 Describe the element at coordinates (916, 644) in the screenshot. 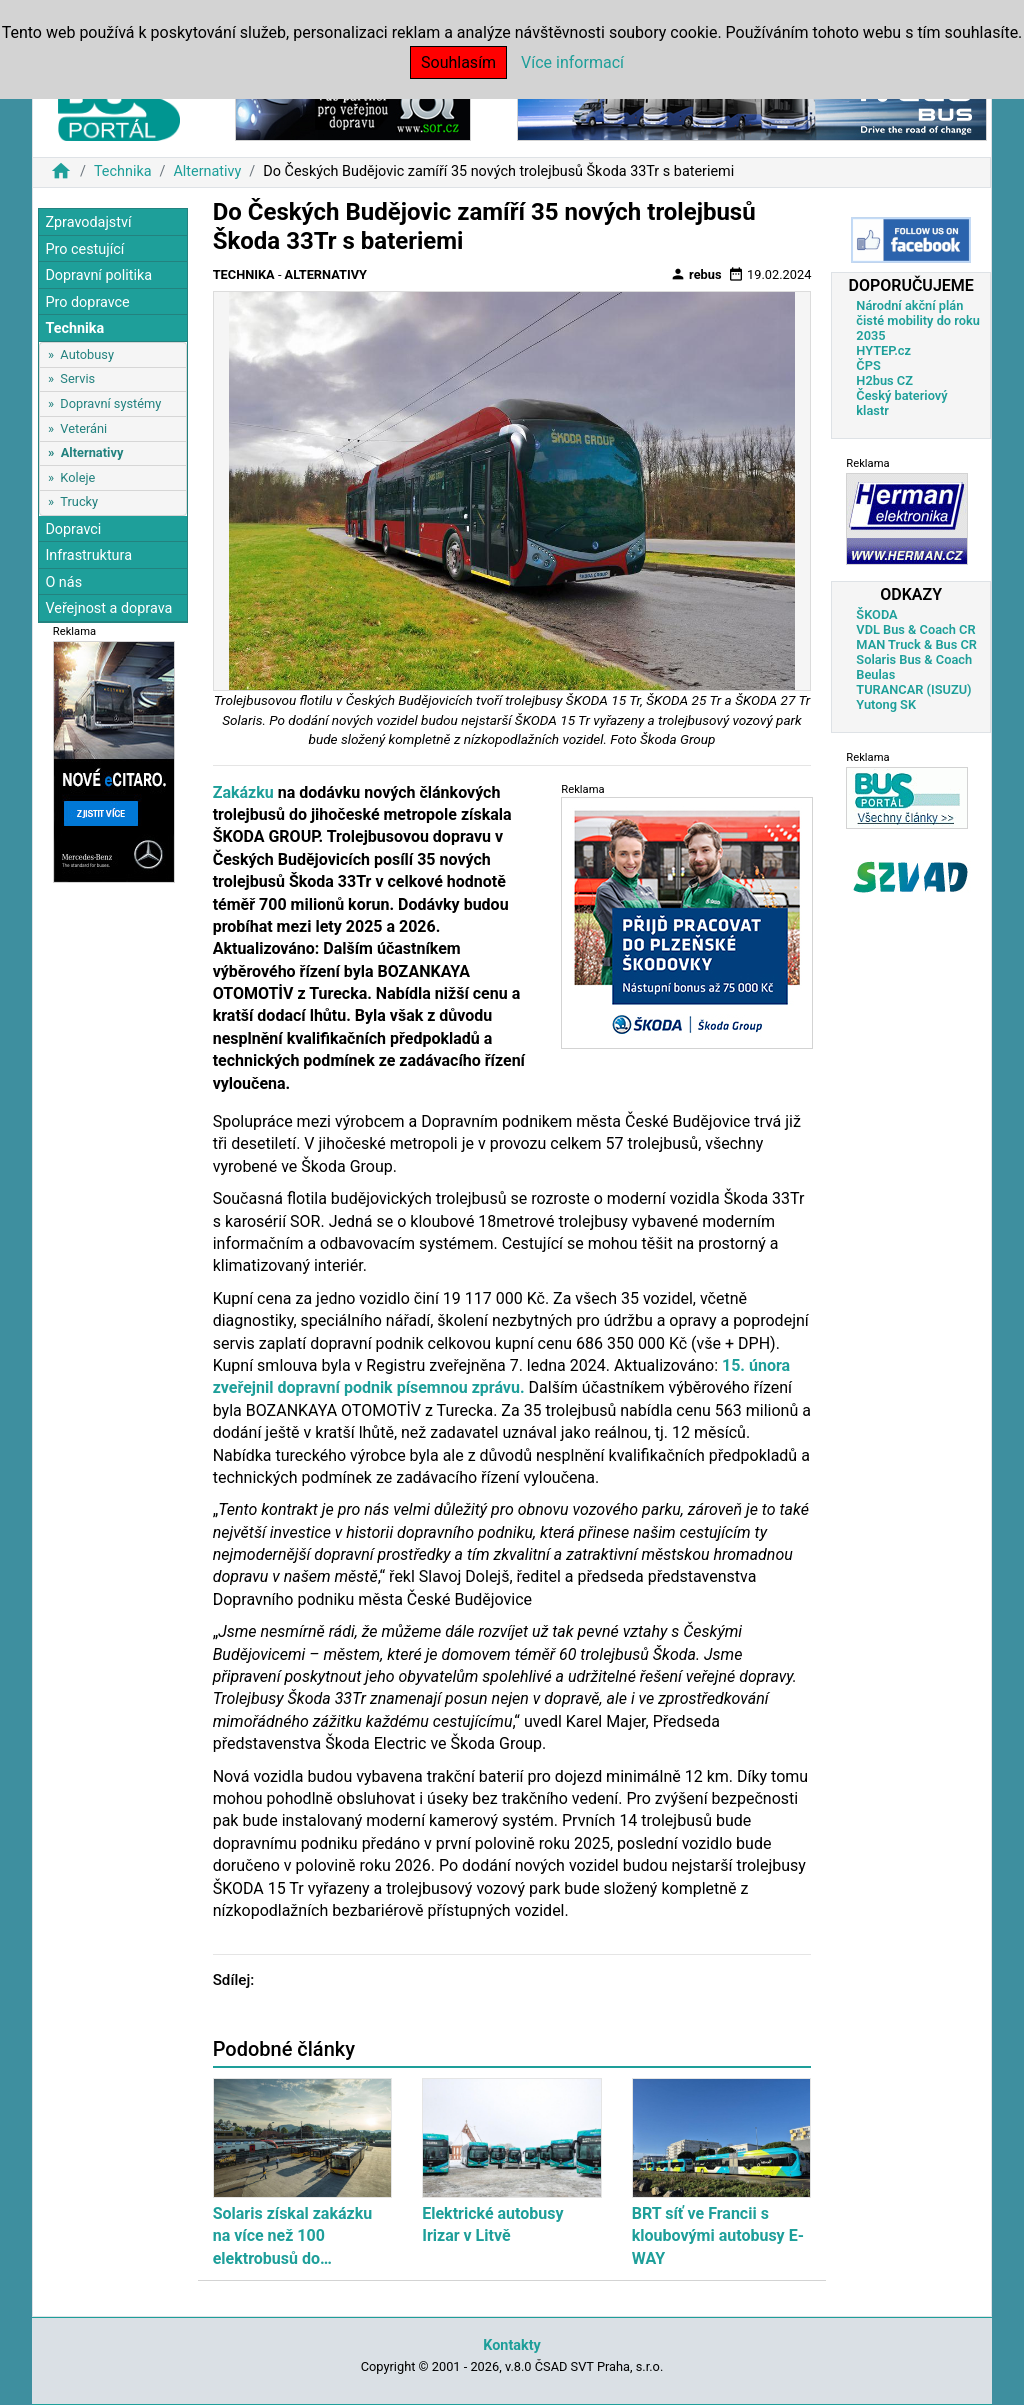

I see `MAN Truck & Bus CR` at that location.